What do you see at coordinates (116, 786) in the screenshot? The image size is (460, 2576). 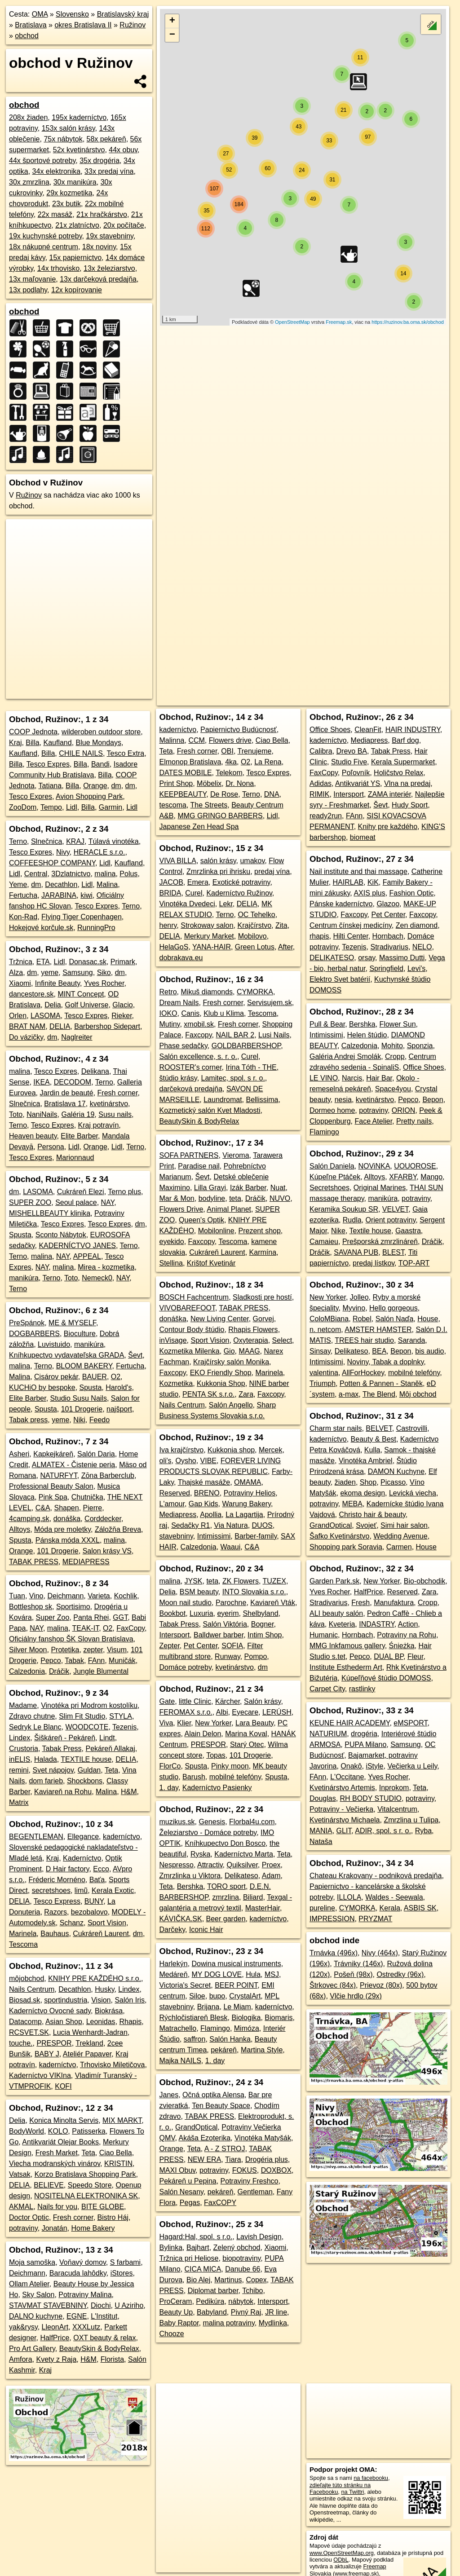 I see `dm` at bounding box center [116, 786].